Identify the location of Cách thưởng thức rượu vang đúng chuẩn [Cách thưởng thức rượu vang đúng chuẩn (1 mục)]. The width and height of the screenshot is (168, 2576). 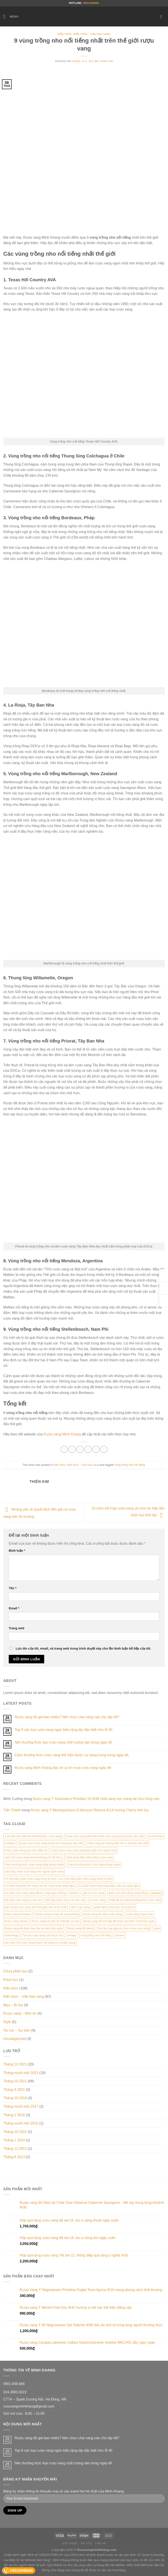
(94, 1864).